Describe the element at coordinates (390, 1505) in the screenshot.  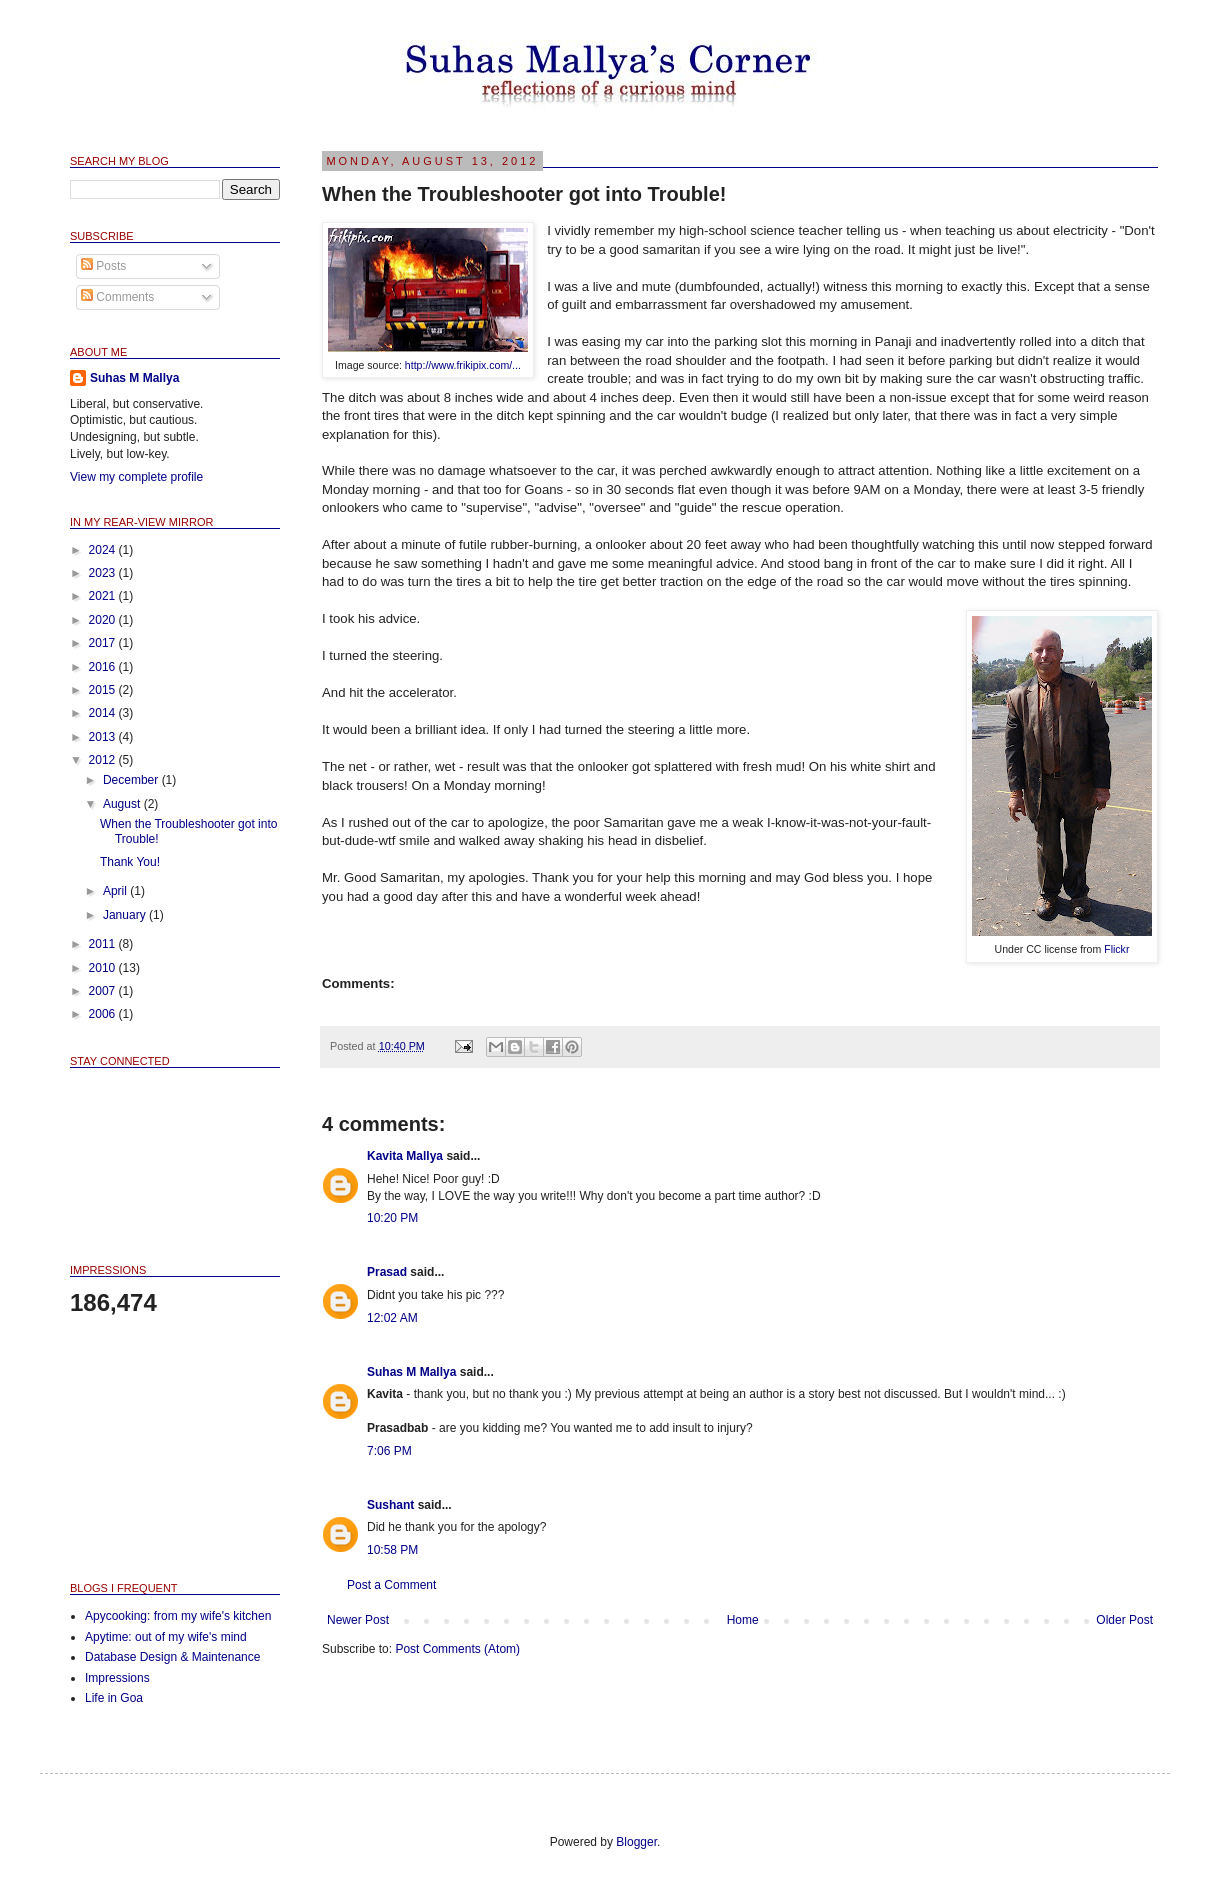
I see `Sushant` at that location.